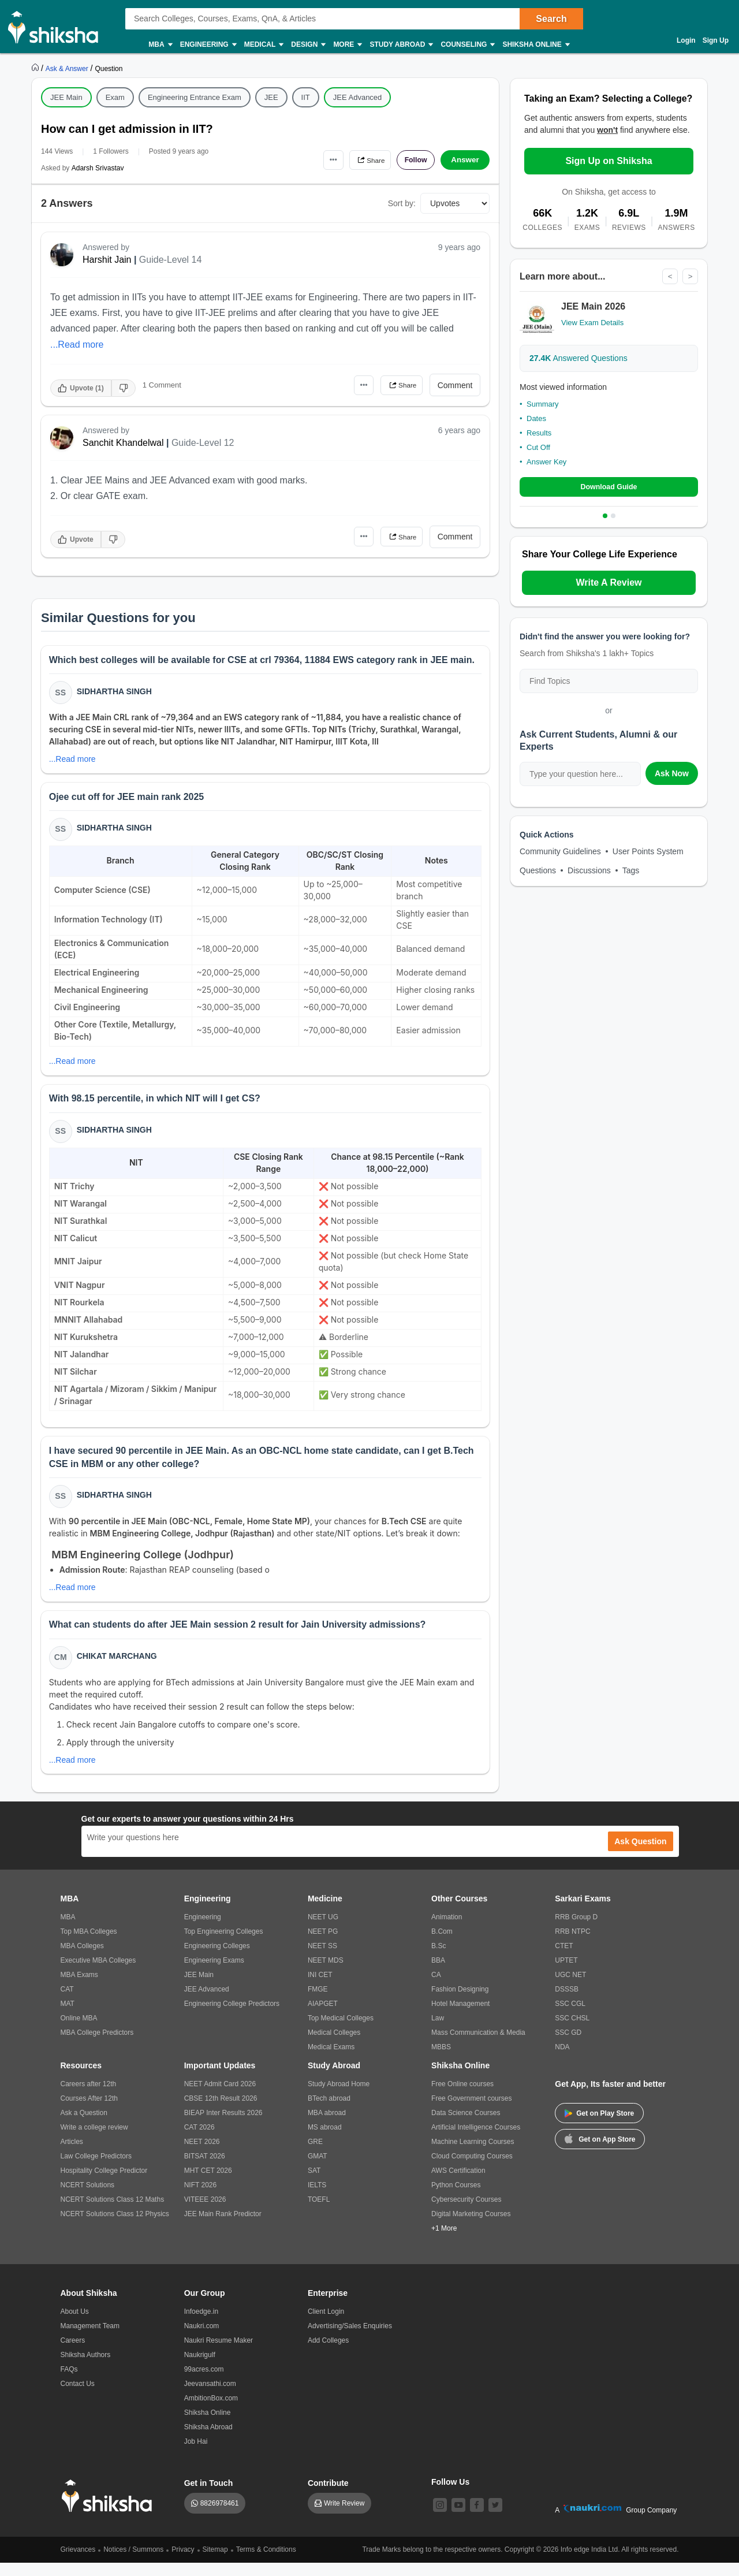 Image resolution: width=739 pixels, height=2576 pixels. I want to click on VITEEE 2026, so click(205, 2213).